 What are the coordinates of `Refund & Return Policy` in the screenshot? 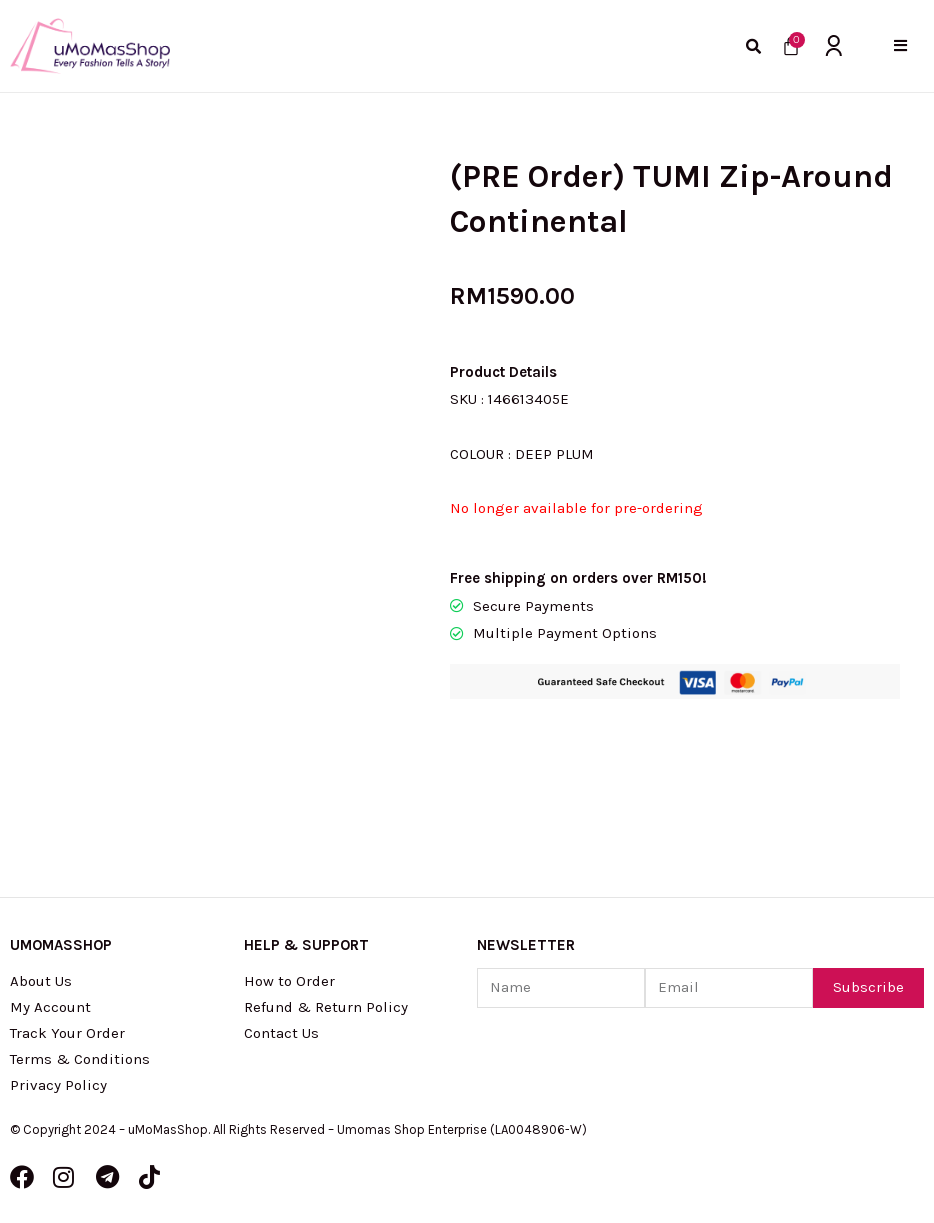 It's located at (326, 1007).